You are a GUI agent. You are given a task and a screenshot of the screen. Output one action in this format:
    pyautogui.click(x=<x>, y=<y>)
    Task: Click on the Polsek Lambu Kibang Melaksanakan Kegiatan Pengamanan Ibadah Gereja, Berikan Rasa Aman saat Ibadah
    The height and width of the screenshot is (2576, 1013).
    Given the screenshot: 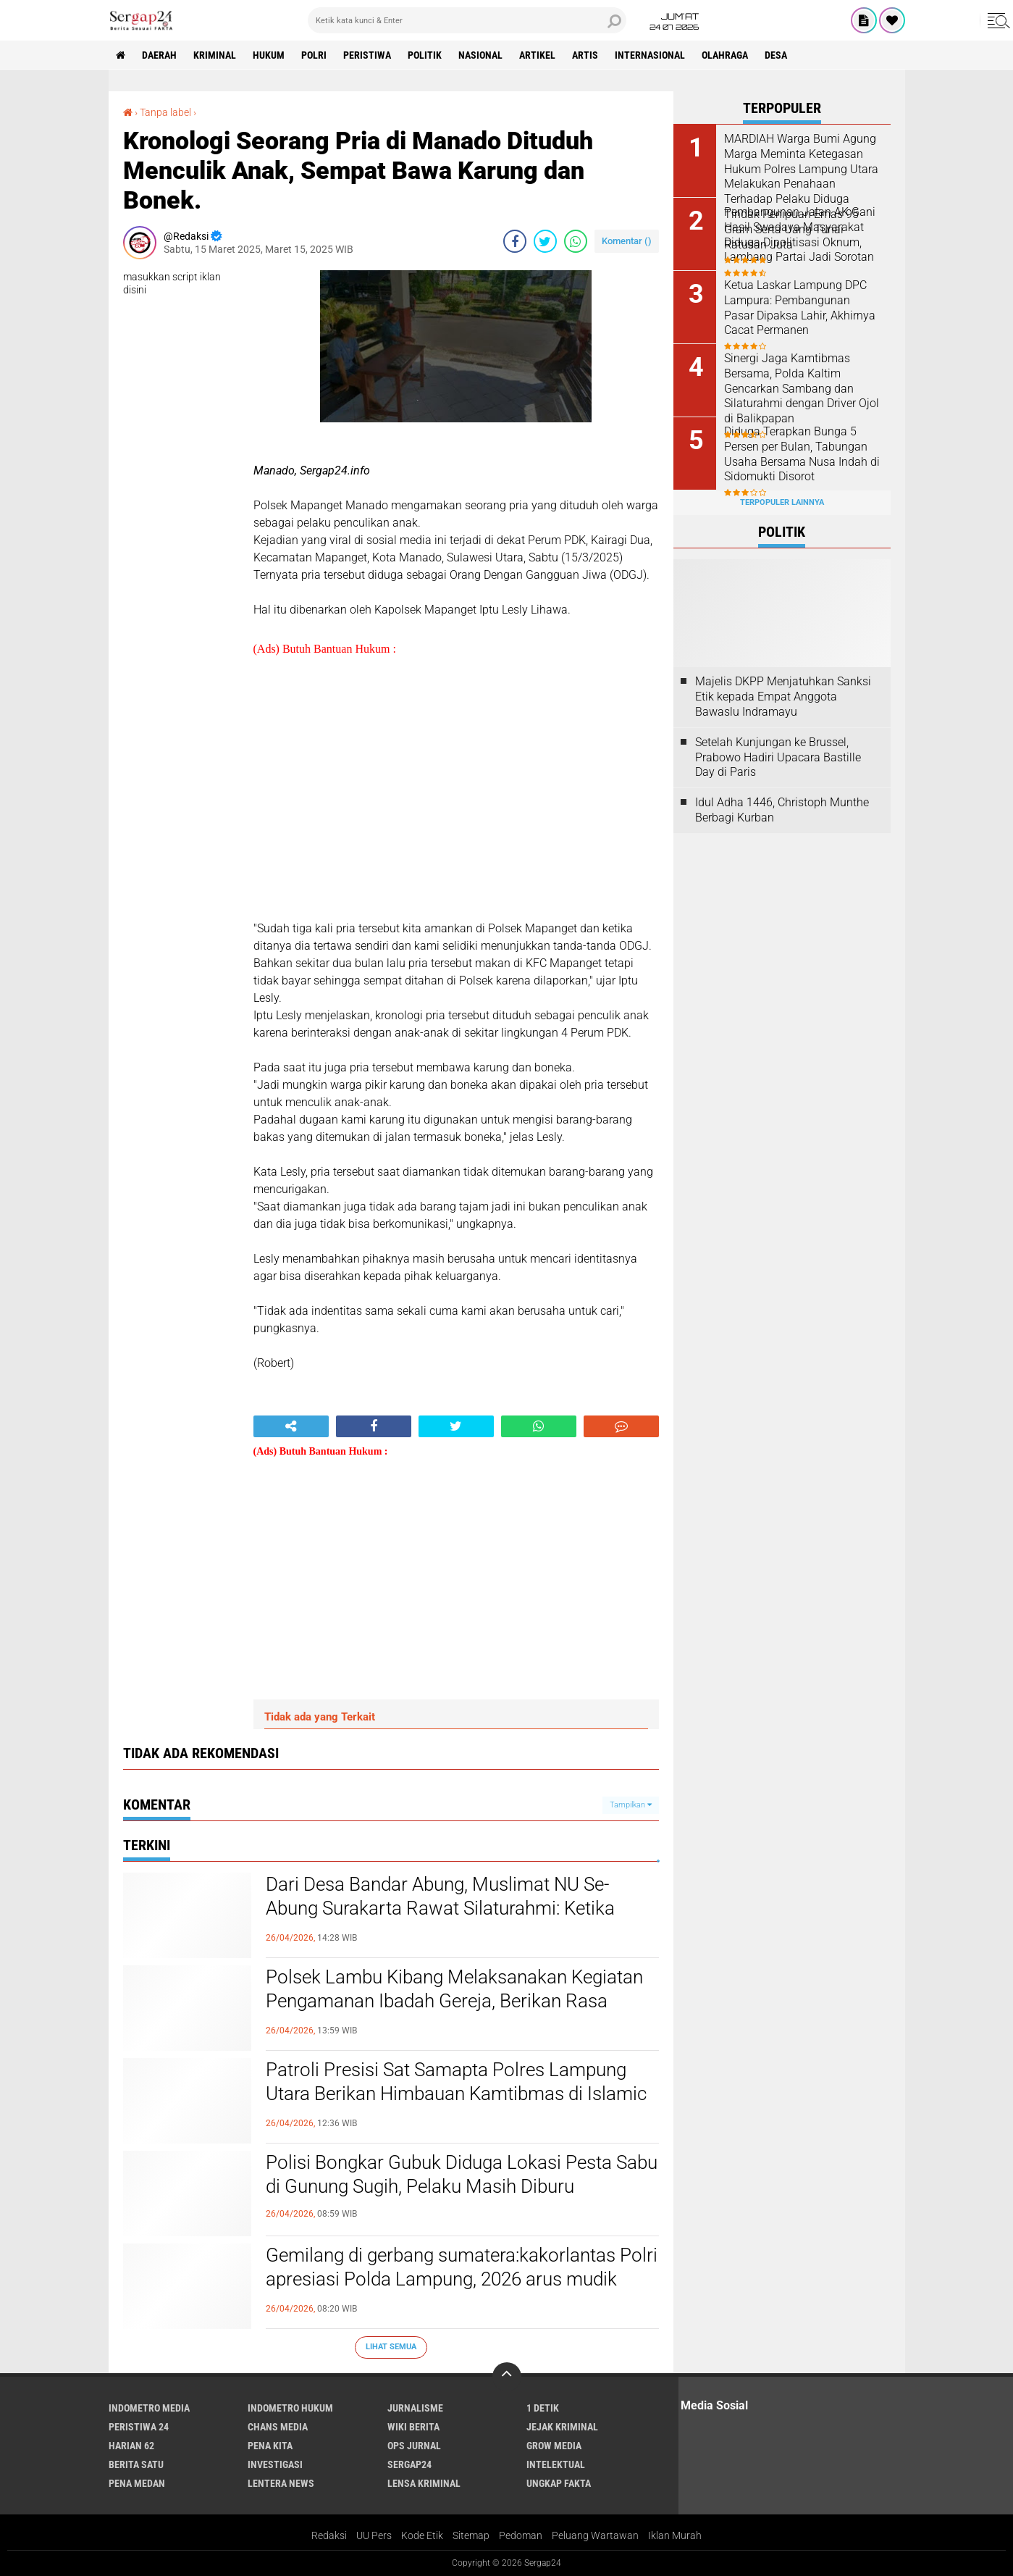 What is the action you would take?
    pyautogui.click(x=454, y=2001)
    